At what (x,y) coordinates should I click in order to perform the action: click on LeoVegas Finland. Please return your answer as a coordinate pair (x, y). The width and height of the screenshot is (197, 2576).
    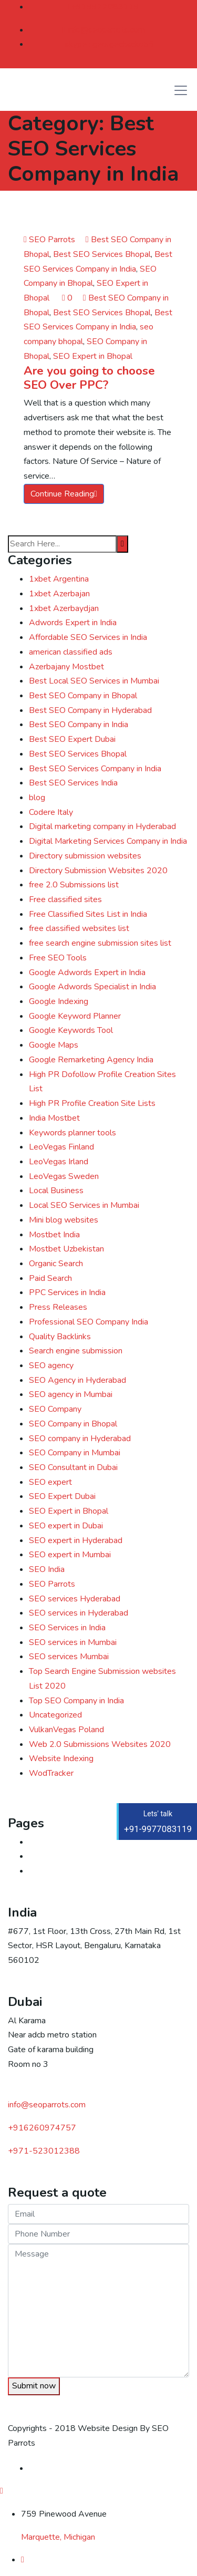
    Looking at the image, I should click on (61, 1147).